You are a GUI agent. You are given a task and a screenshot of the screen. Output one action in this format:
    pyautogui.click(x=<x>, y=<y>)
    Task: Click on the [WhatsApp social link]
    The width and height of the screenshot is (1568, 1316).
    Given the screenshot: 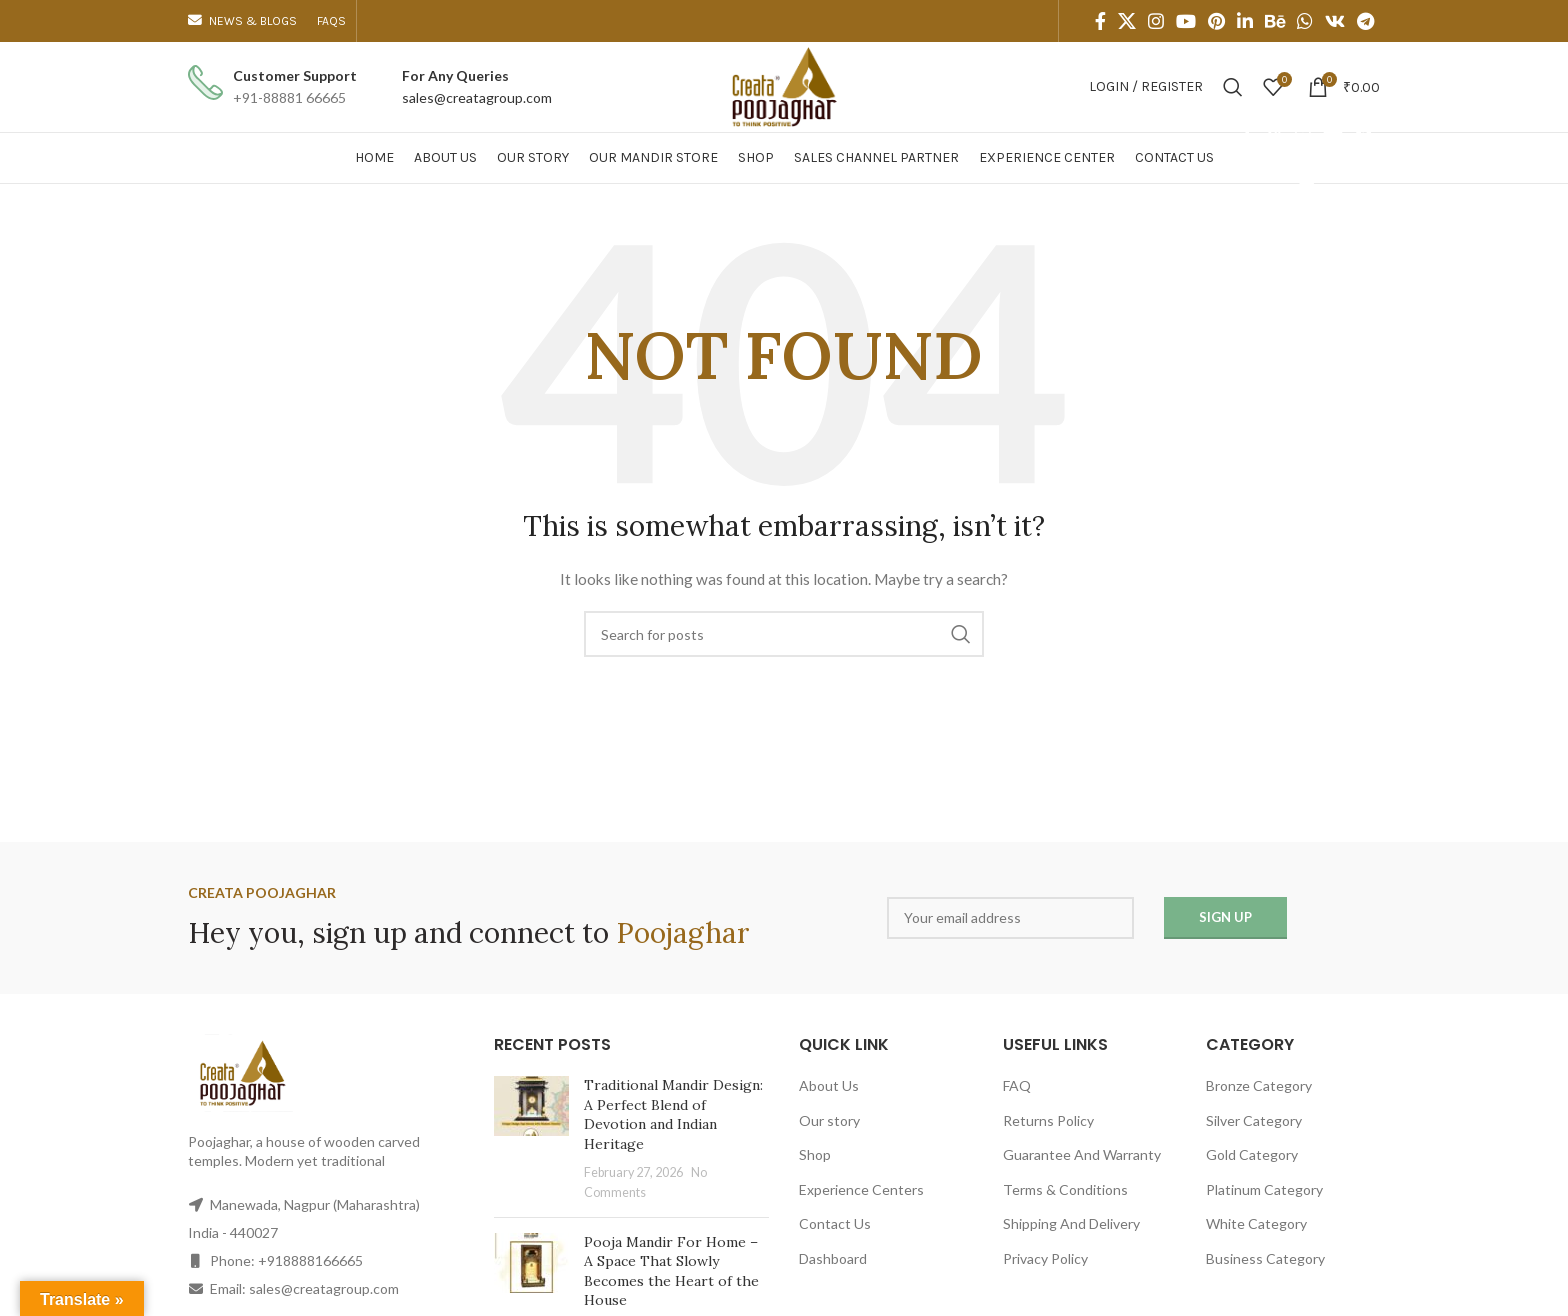 What is the action you would take?
    pyautogui.click(x=1305, y=21)
    